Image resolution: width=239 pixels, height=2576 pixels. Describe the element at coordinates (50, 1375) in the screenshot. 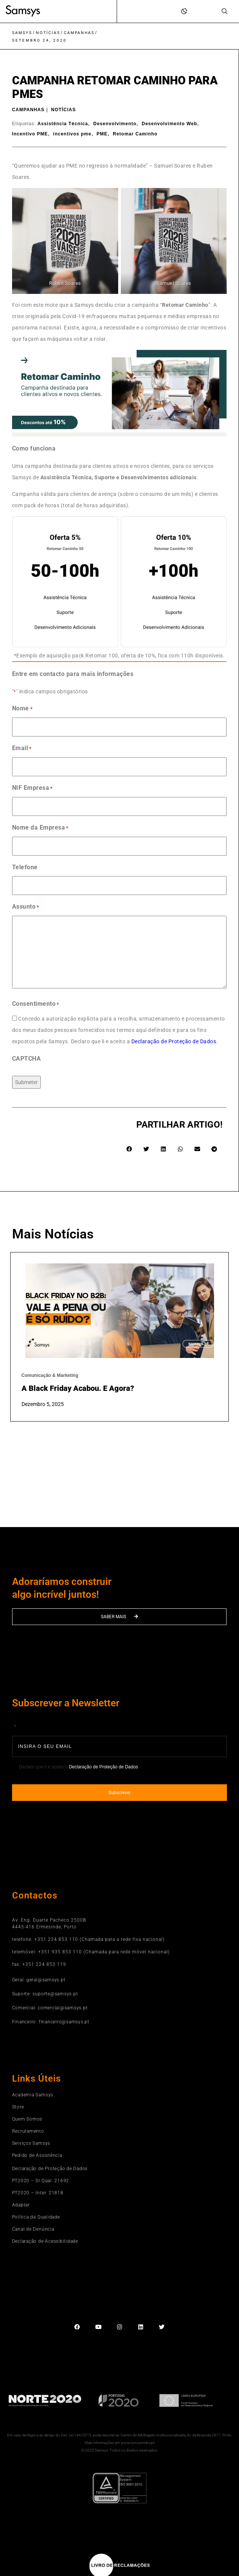

I see `Comunicação & Marketing` at that location.